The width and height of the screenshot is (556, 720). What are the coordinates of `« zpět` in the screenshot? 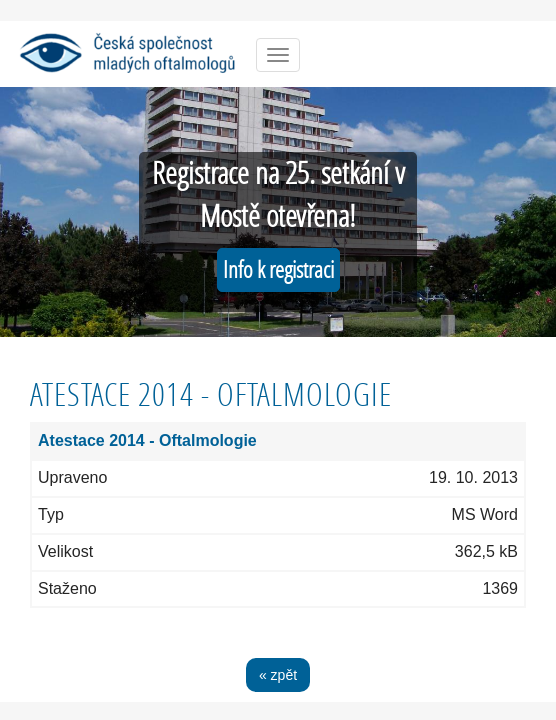 It's located at (278, 675).